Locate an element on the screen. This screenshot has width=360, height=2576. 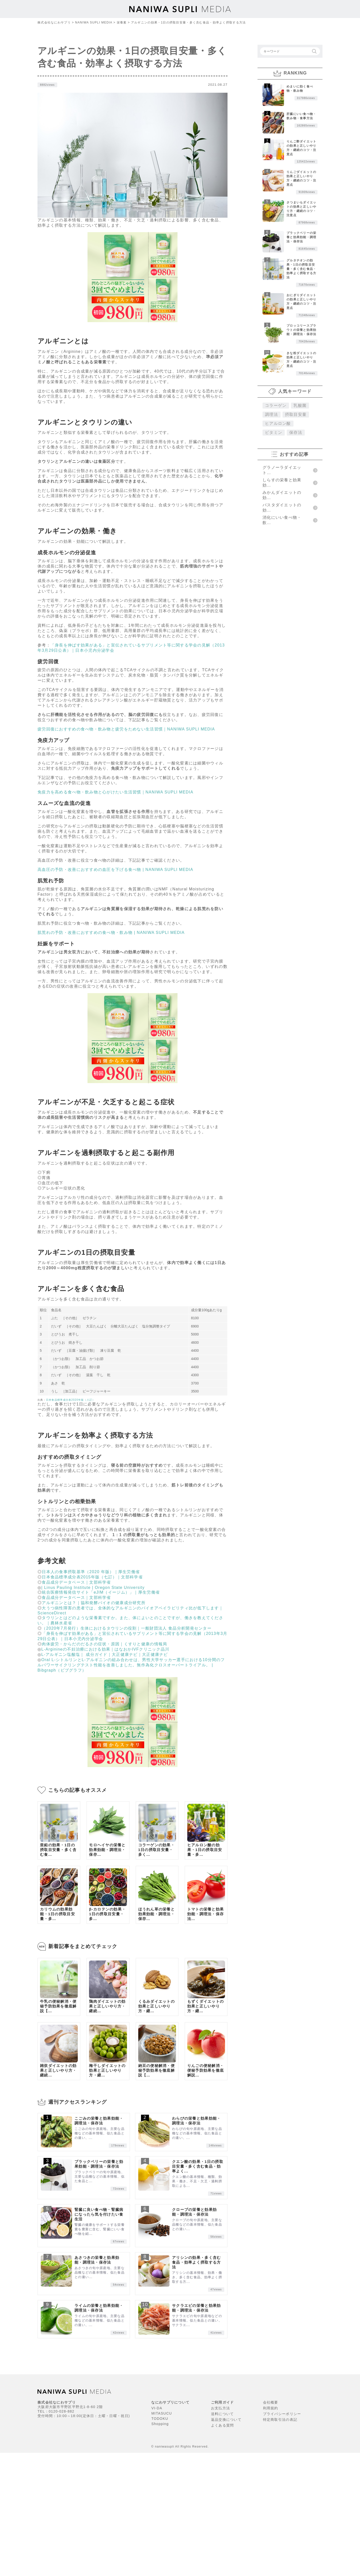
特定商取引法の表記 is located at coordinates (280, 2420).